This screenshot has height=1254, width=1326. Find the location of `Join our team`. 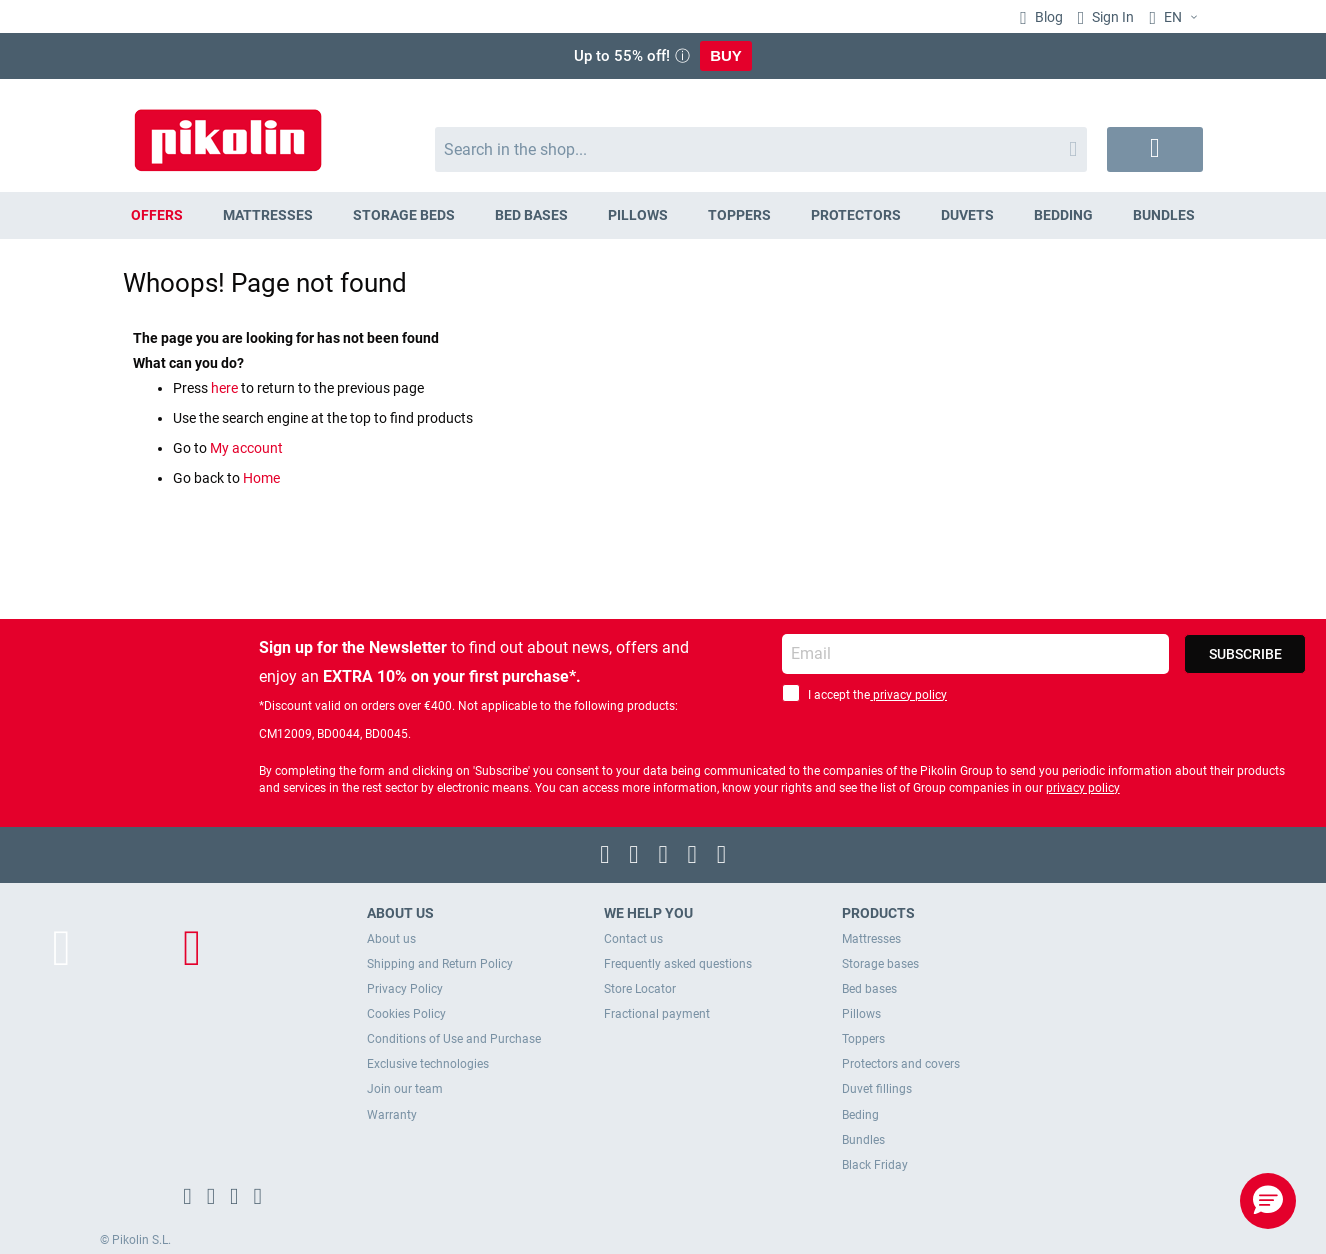

Join our team is located at coordinates (405, 1089).